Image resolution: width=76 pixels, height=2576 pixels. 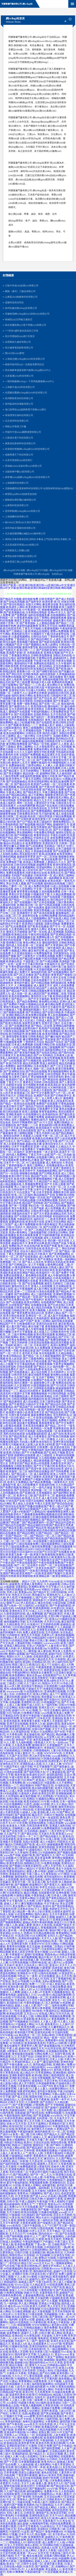 I want to click on 熟女福利视频导航, so click(x=42, y=1788).